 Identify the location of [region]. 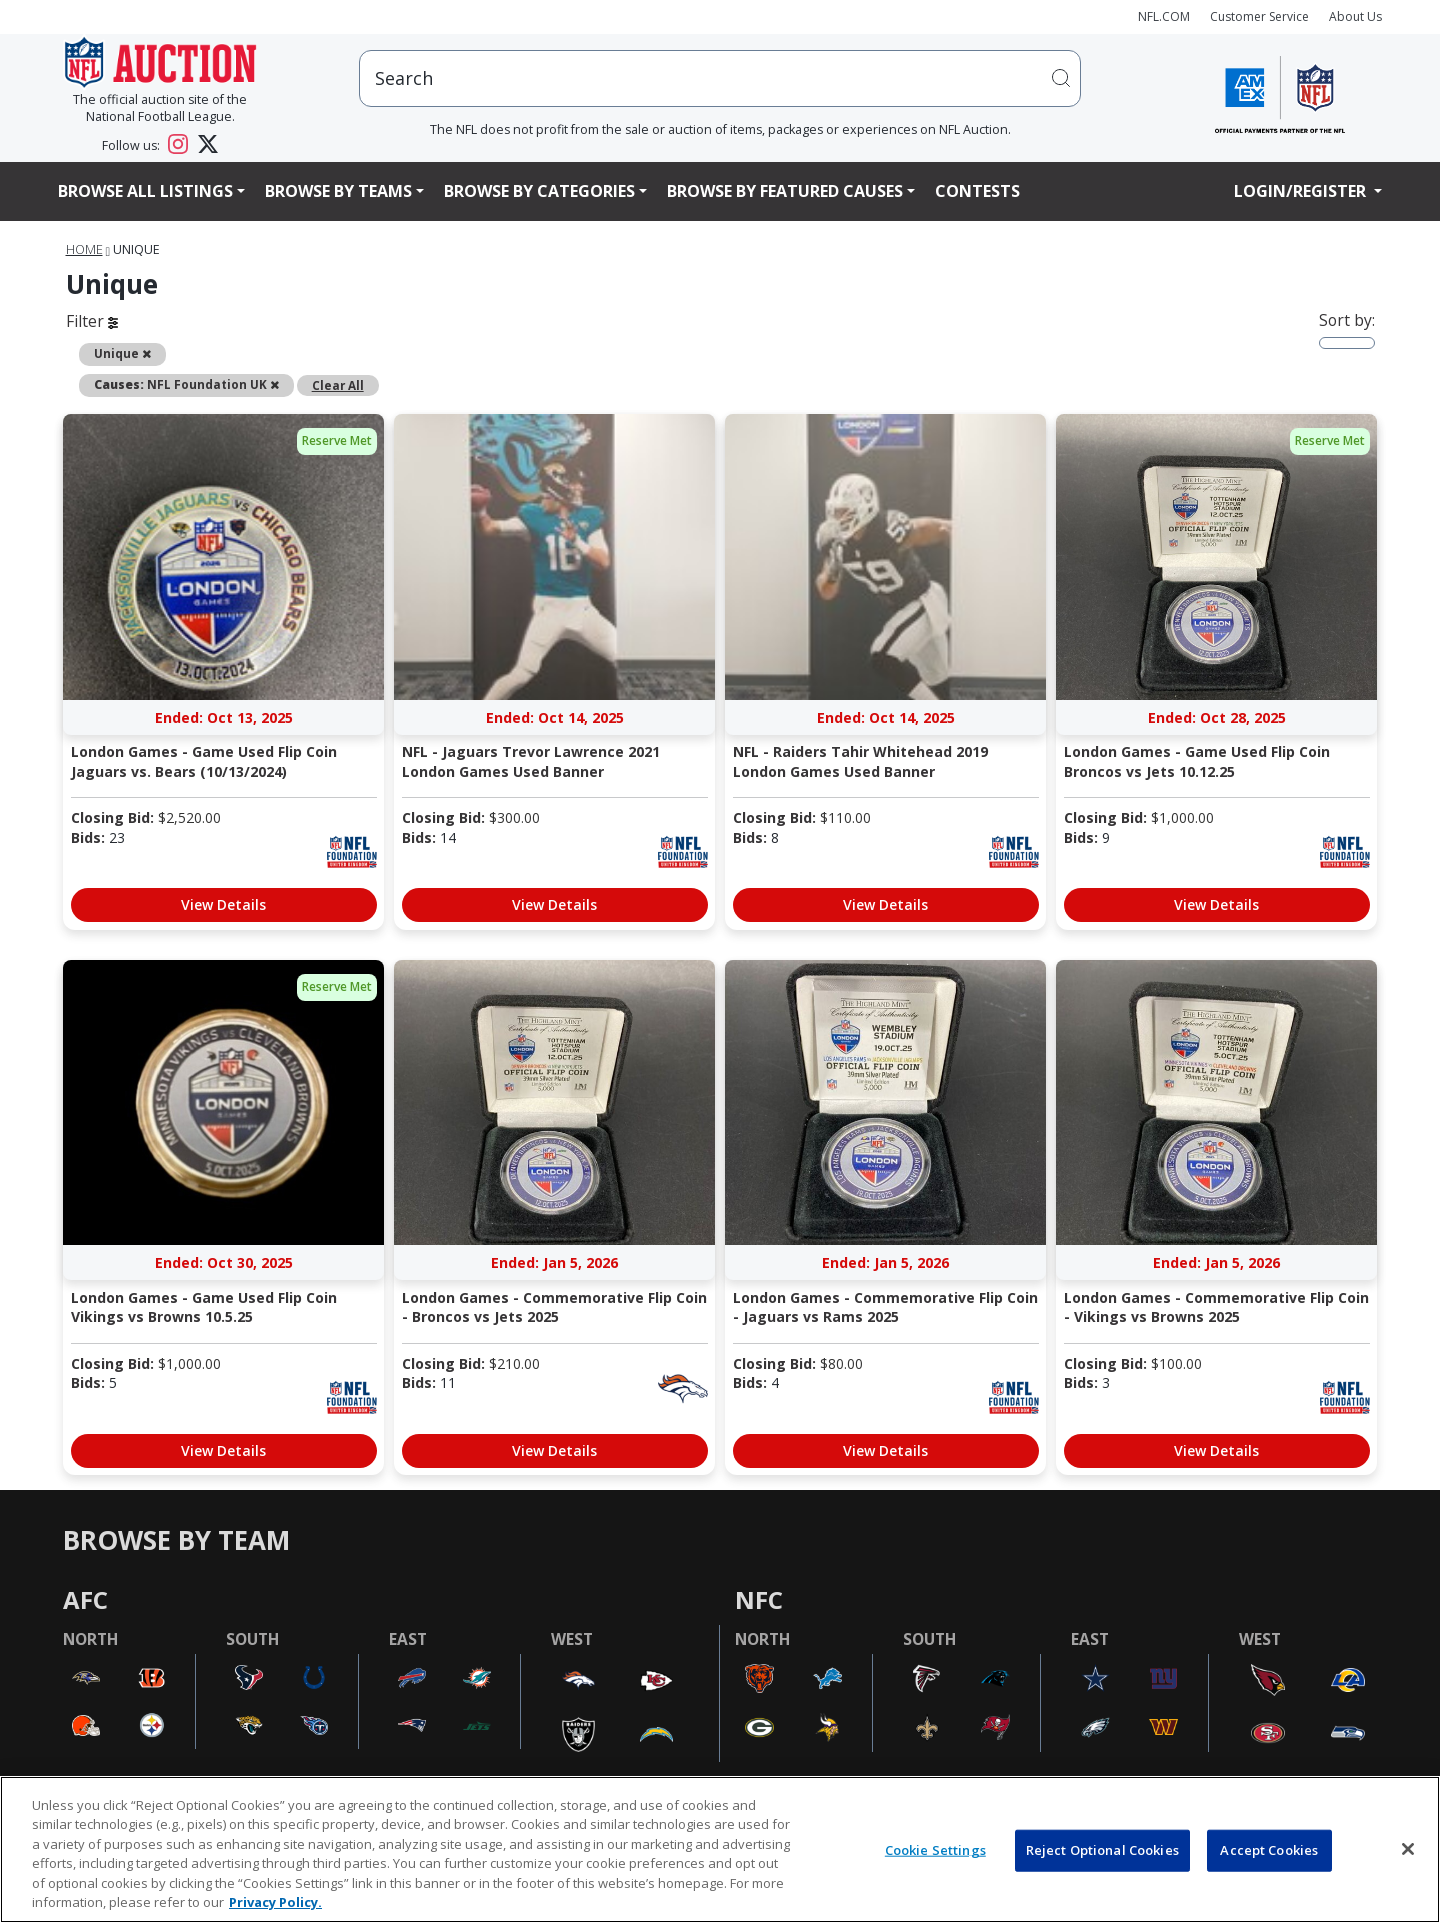
(720, 1849).